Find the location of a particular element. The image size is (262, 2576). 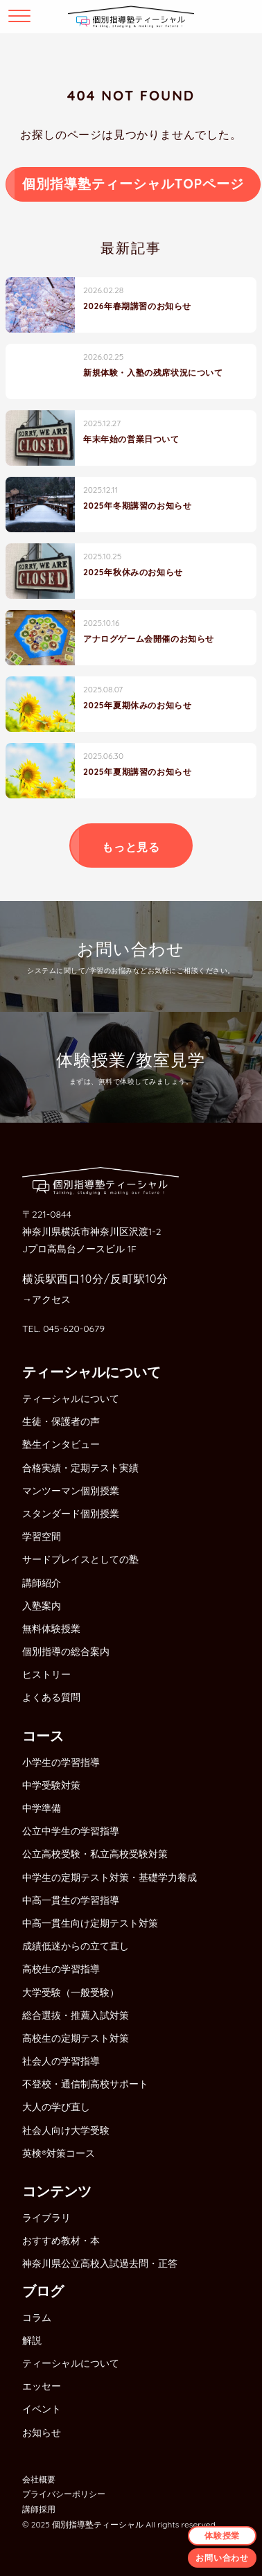

よくある質問 is located at coordinates (51, 1697).